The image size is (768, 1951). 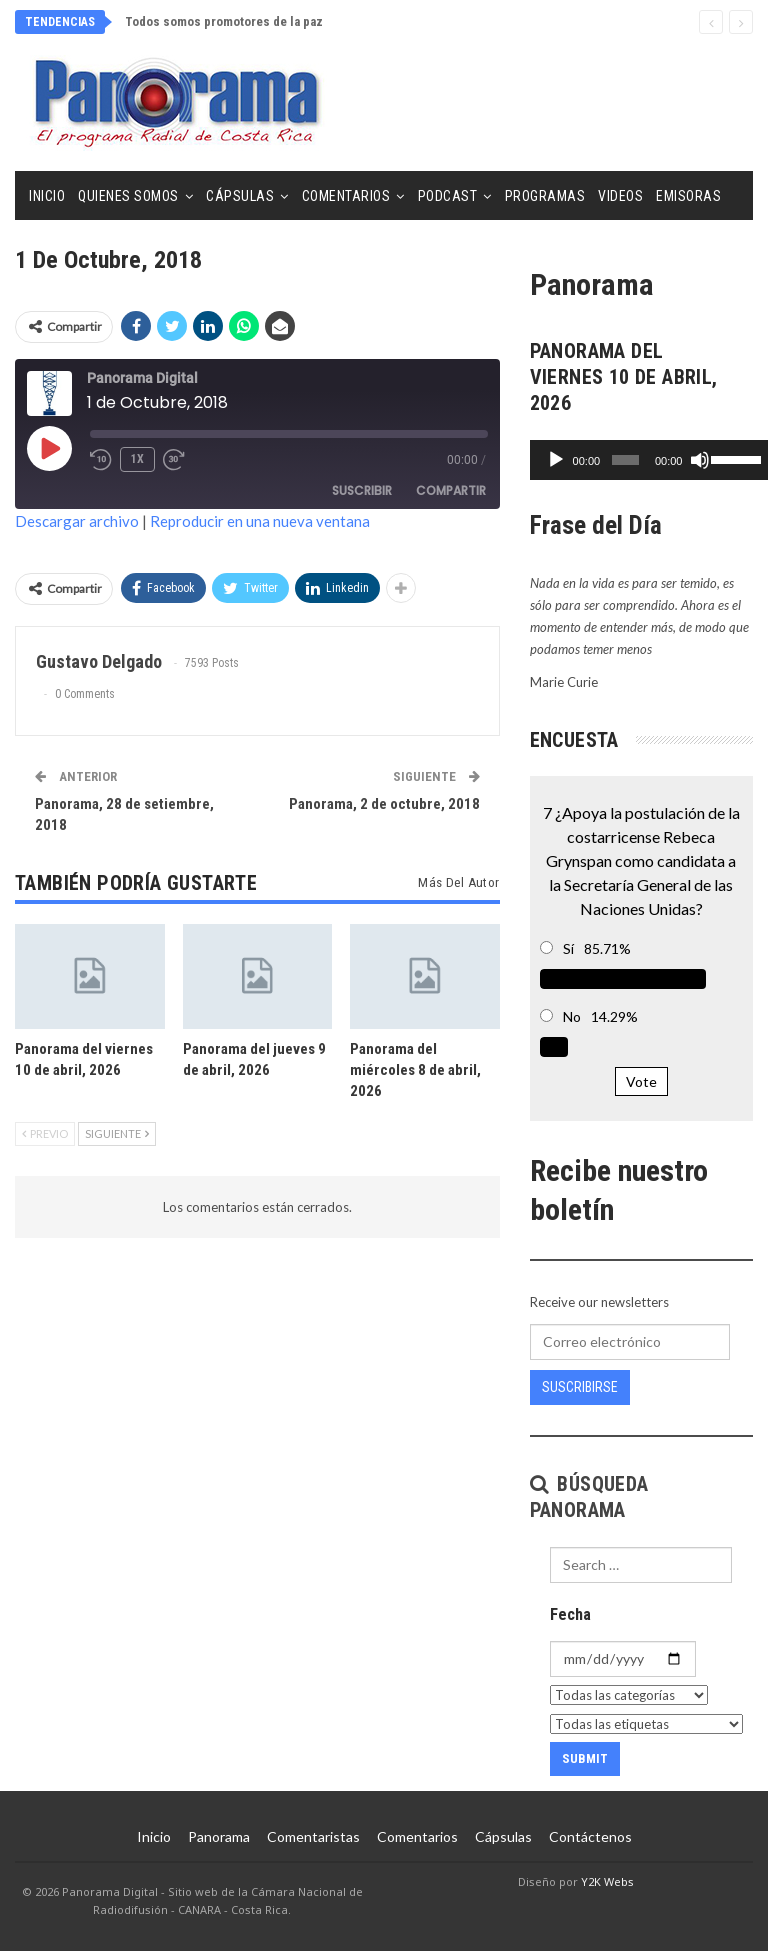 I want to click on Panorama, so click(x=219, y=1836).